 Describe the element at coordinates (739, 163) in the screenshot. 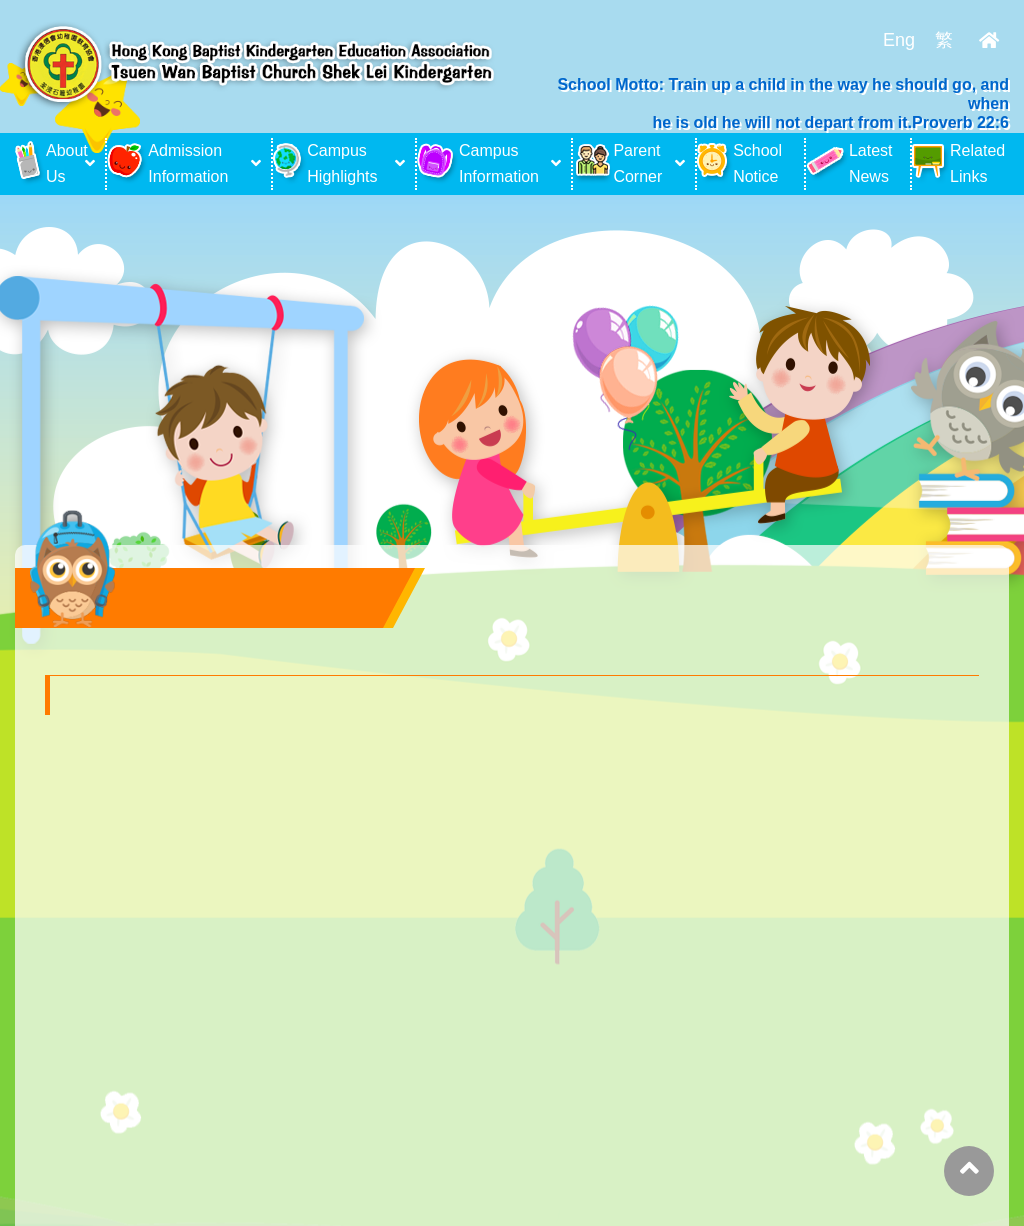

I see `School Notice` at that location.